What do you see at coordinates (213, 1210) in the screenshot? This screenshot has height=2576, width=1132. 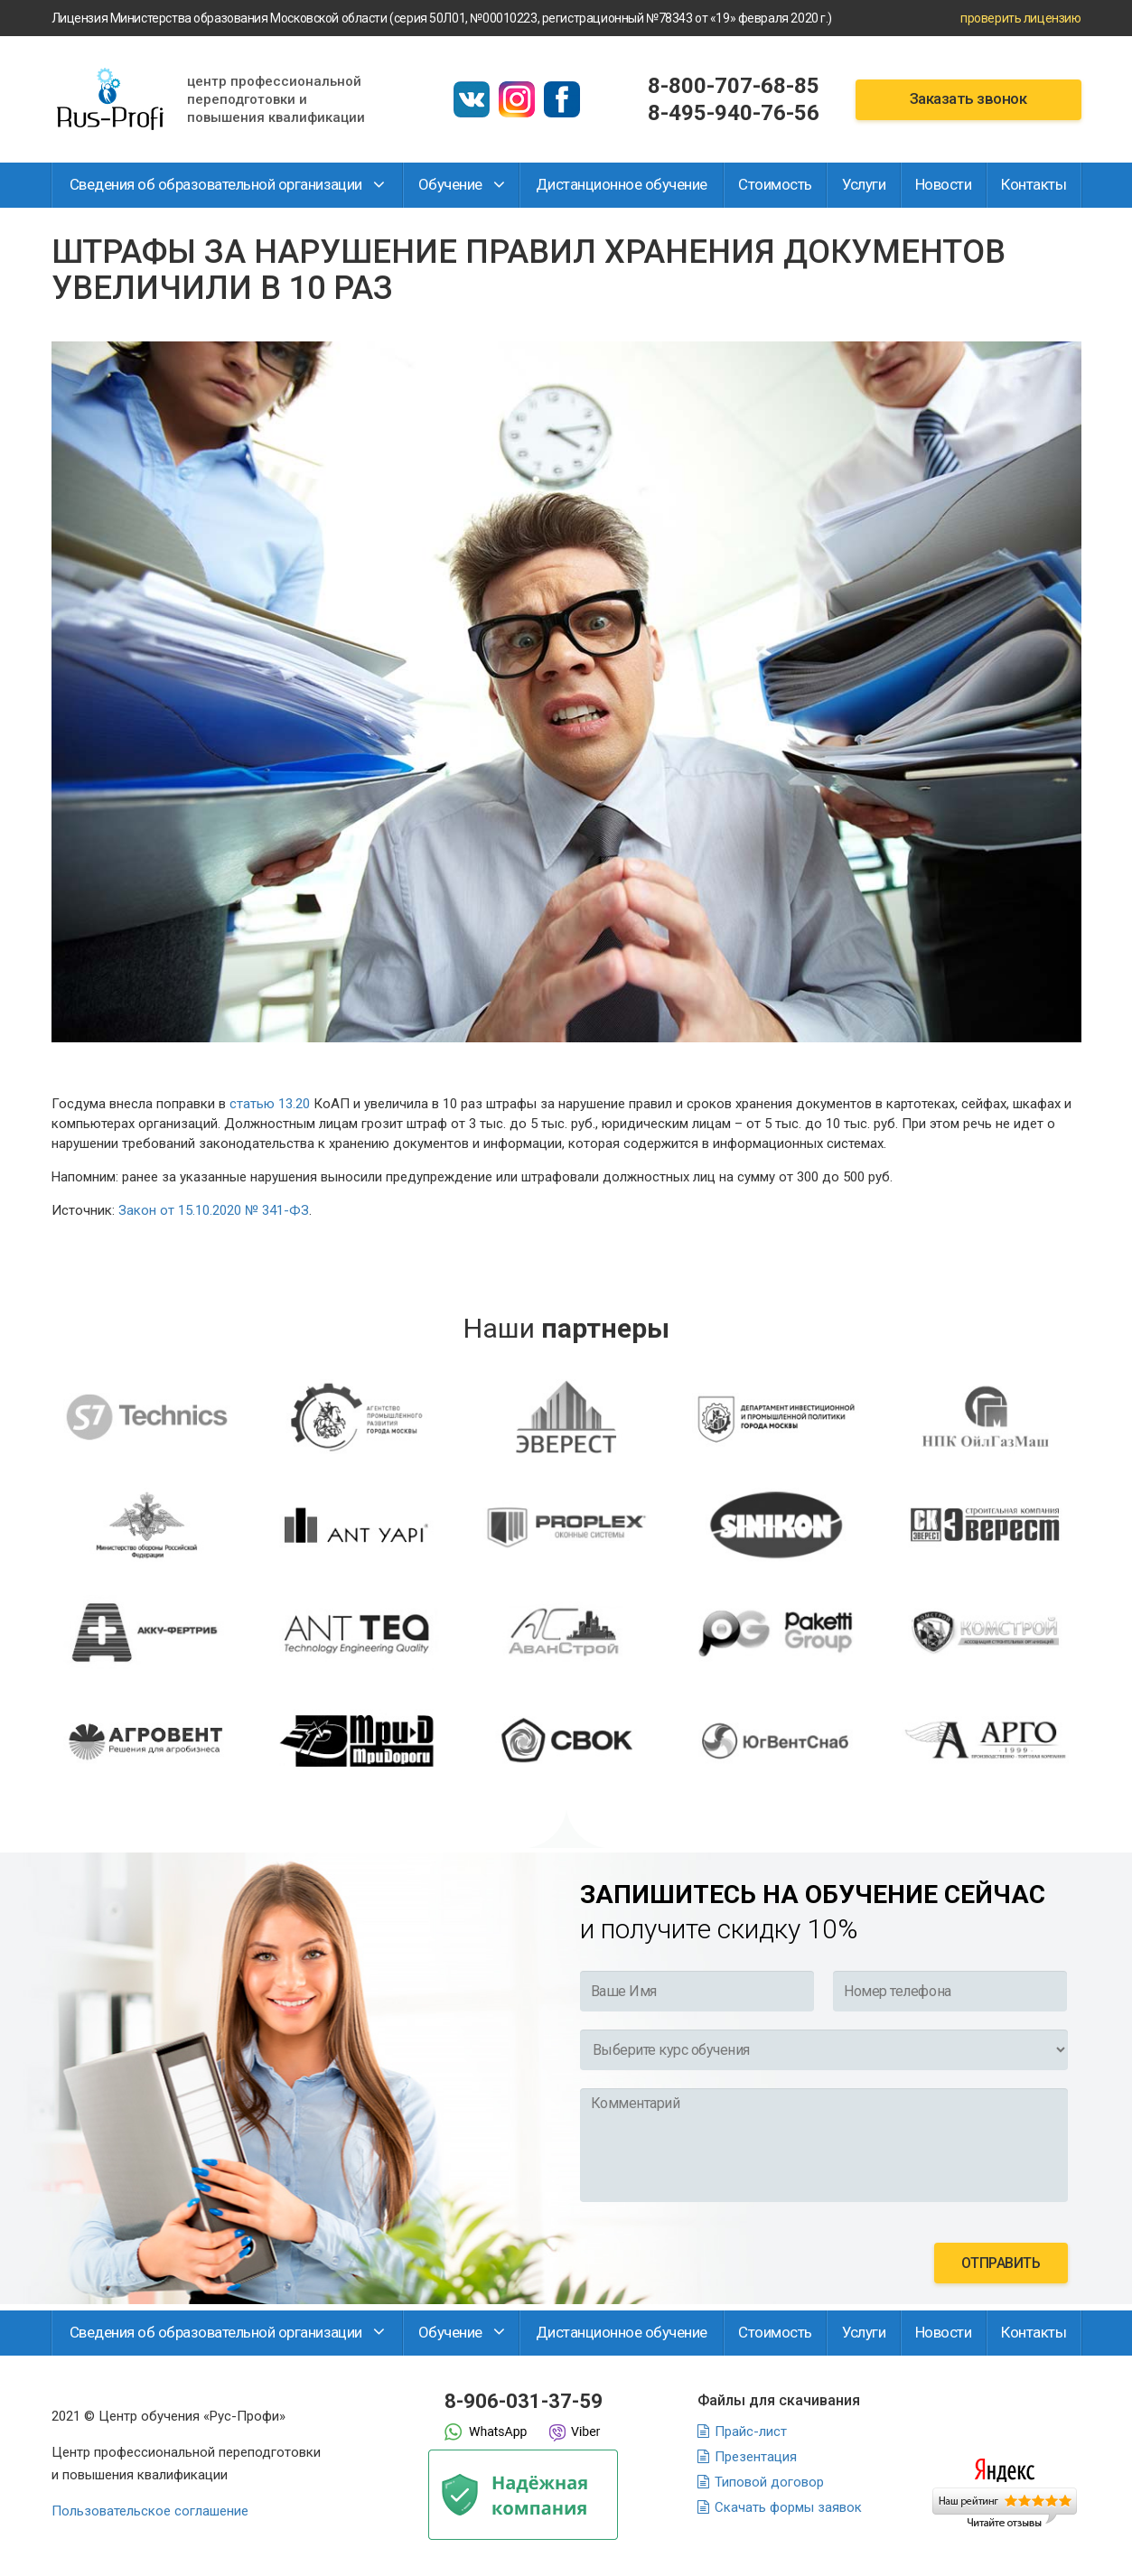 I see `Закон от 15.10.2020 № 341-ФЗ` at bounding box center [213, 1210].